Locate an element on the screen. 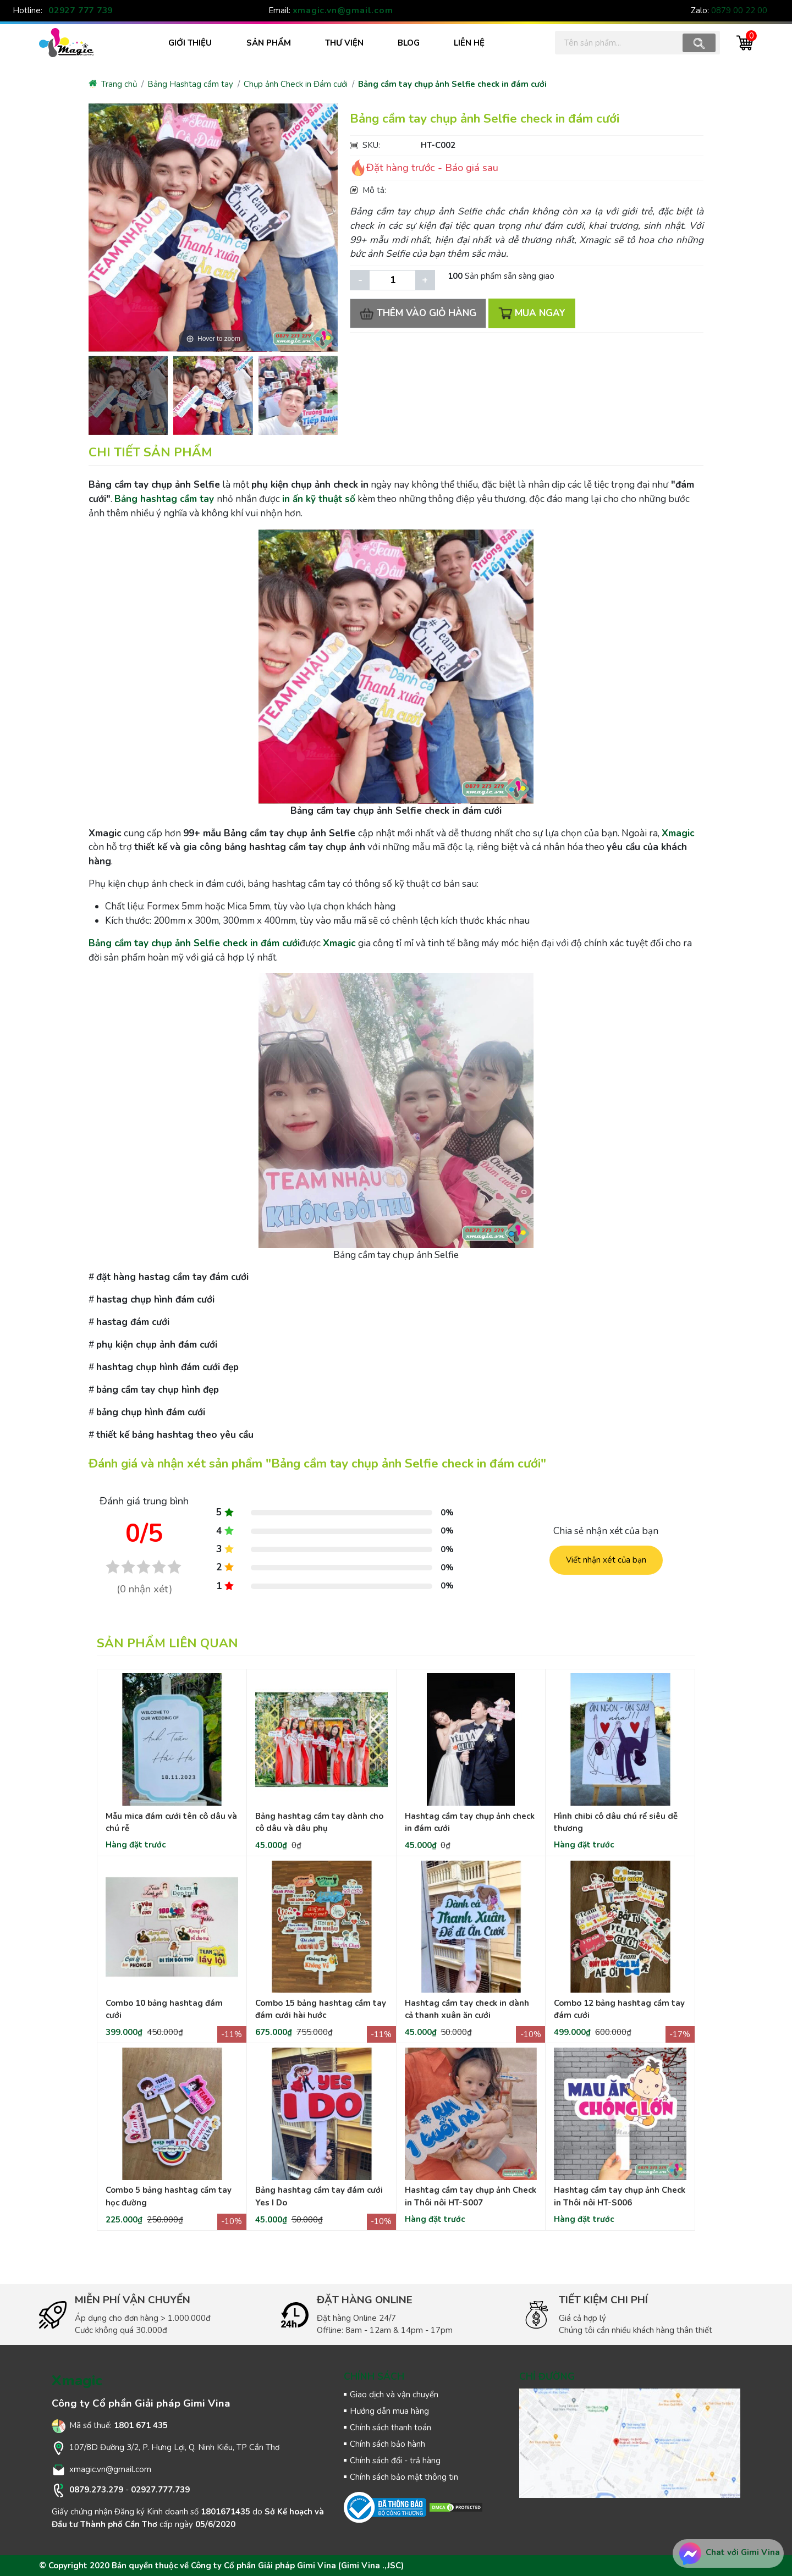 The height and width of the screenshot is (2576, 792). 0879 00 22 00 is located at coordinates (739, 10).